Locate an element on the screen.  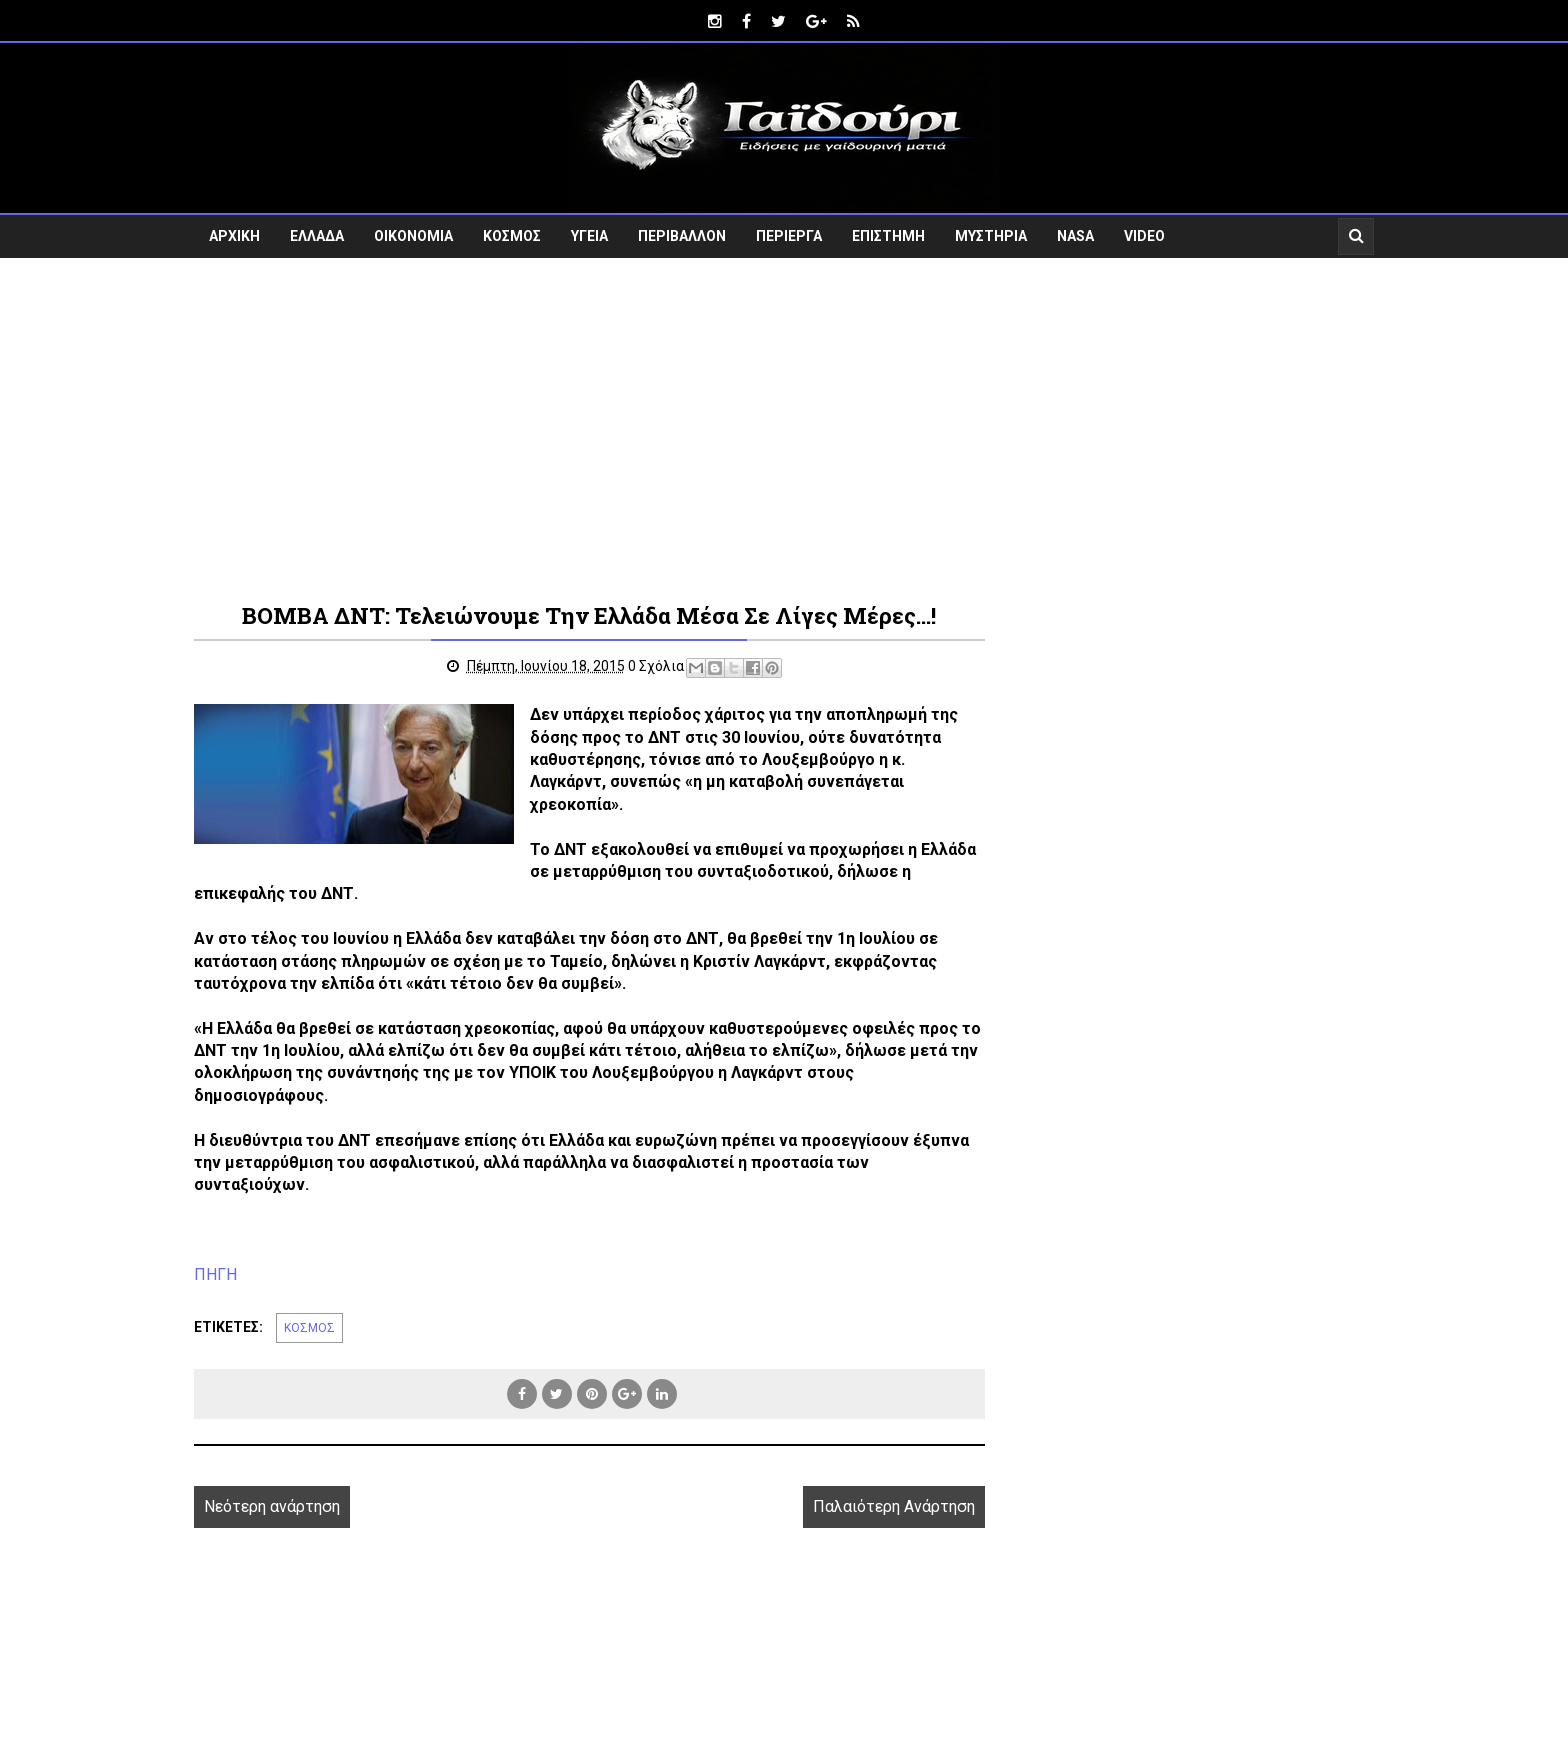
ΑΡΧΙΚΗ is located at coordinates (234, 236).